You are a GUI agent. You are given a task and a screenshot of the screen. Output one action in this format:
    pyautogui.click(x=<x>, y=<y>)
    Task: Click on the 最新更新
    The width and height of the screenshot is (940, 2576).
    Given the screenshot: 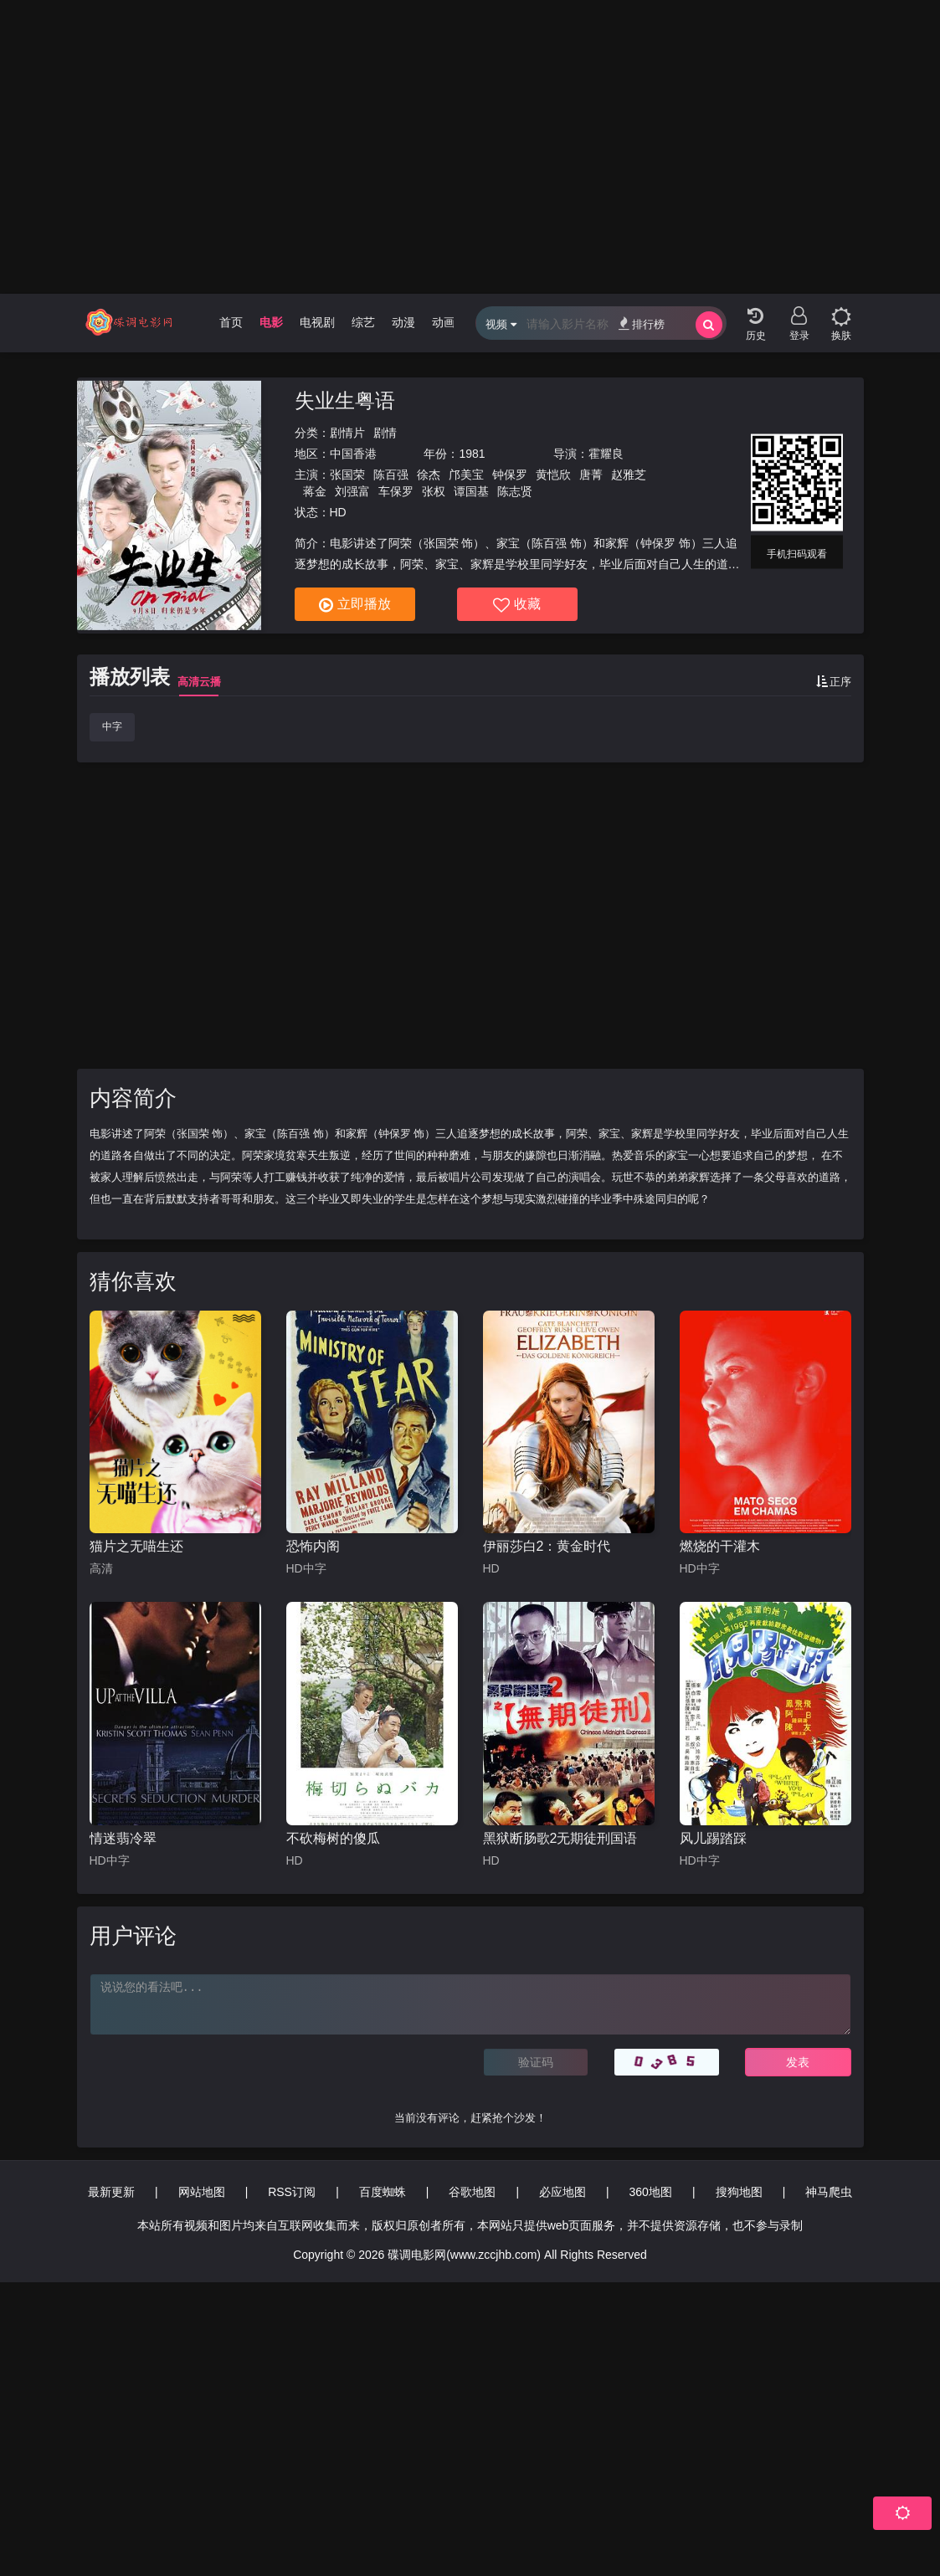 What is the action you would take?
    pyautogui.click(x=111, y=2192)
    